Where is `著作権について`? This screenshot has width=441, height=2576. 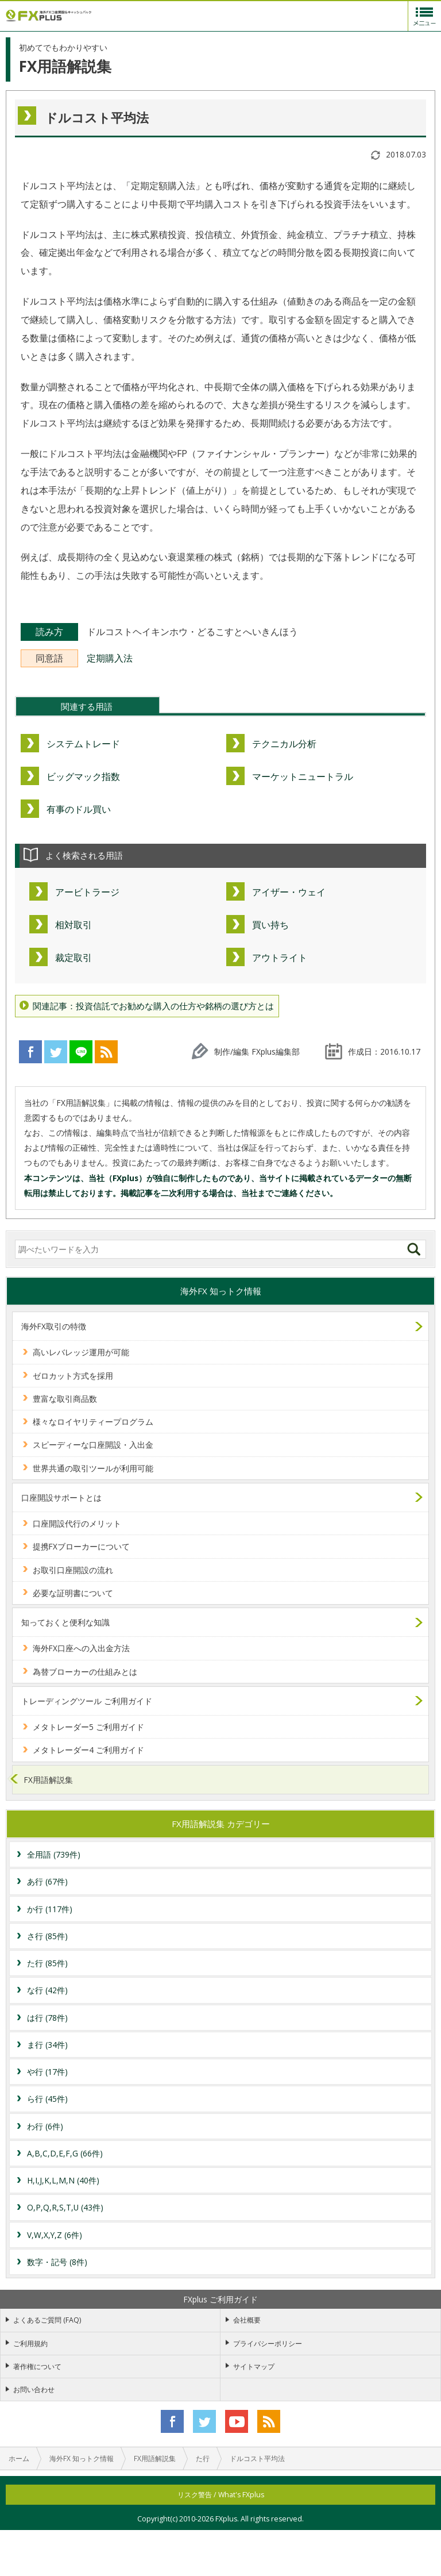 著作権について is located at coordinates (37, 2366).